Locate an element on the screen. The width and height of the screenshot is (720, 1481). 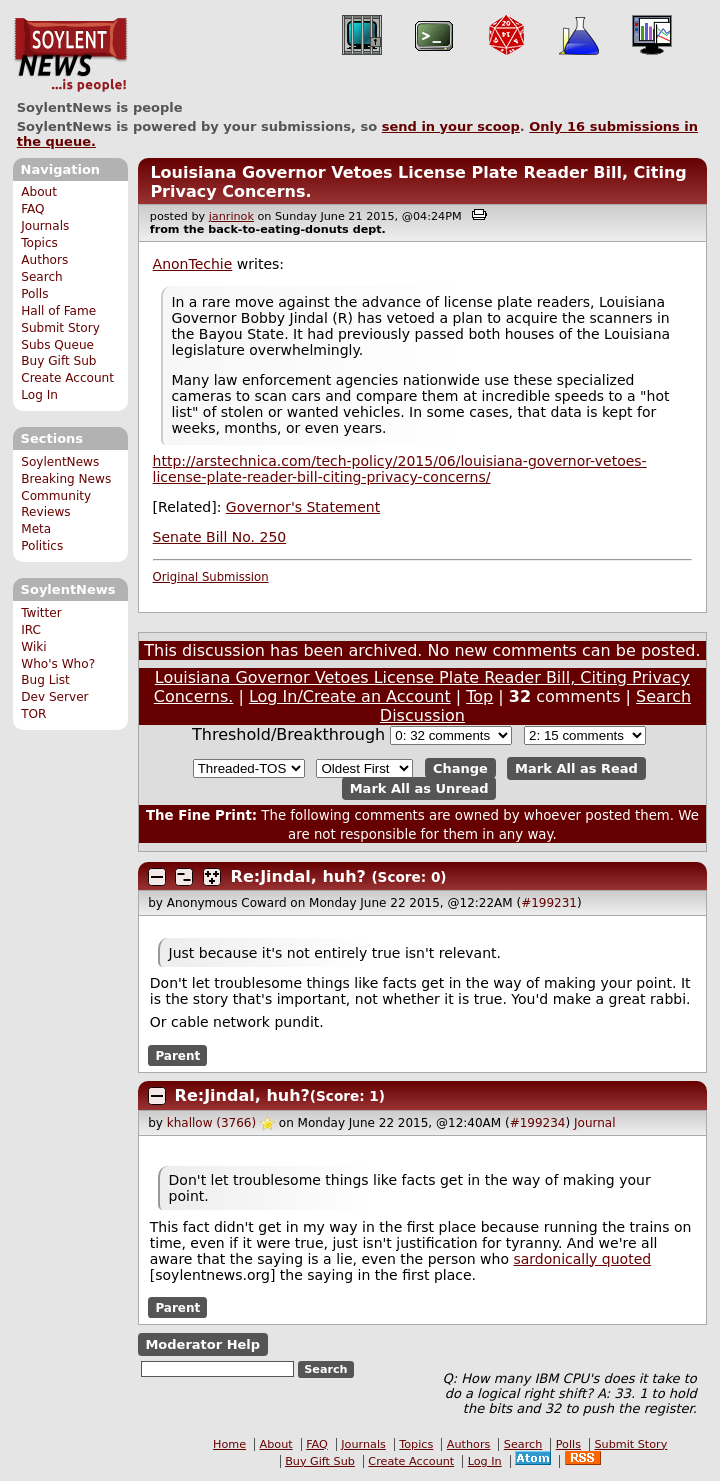
Subs Queue is located at coordinates (57, 345).